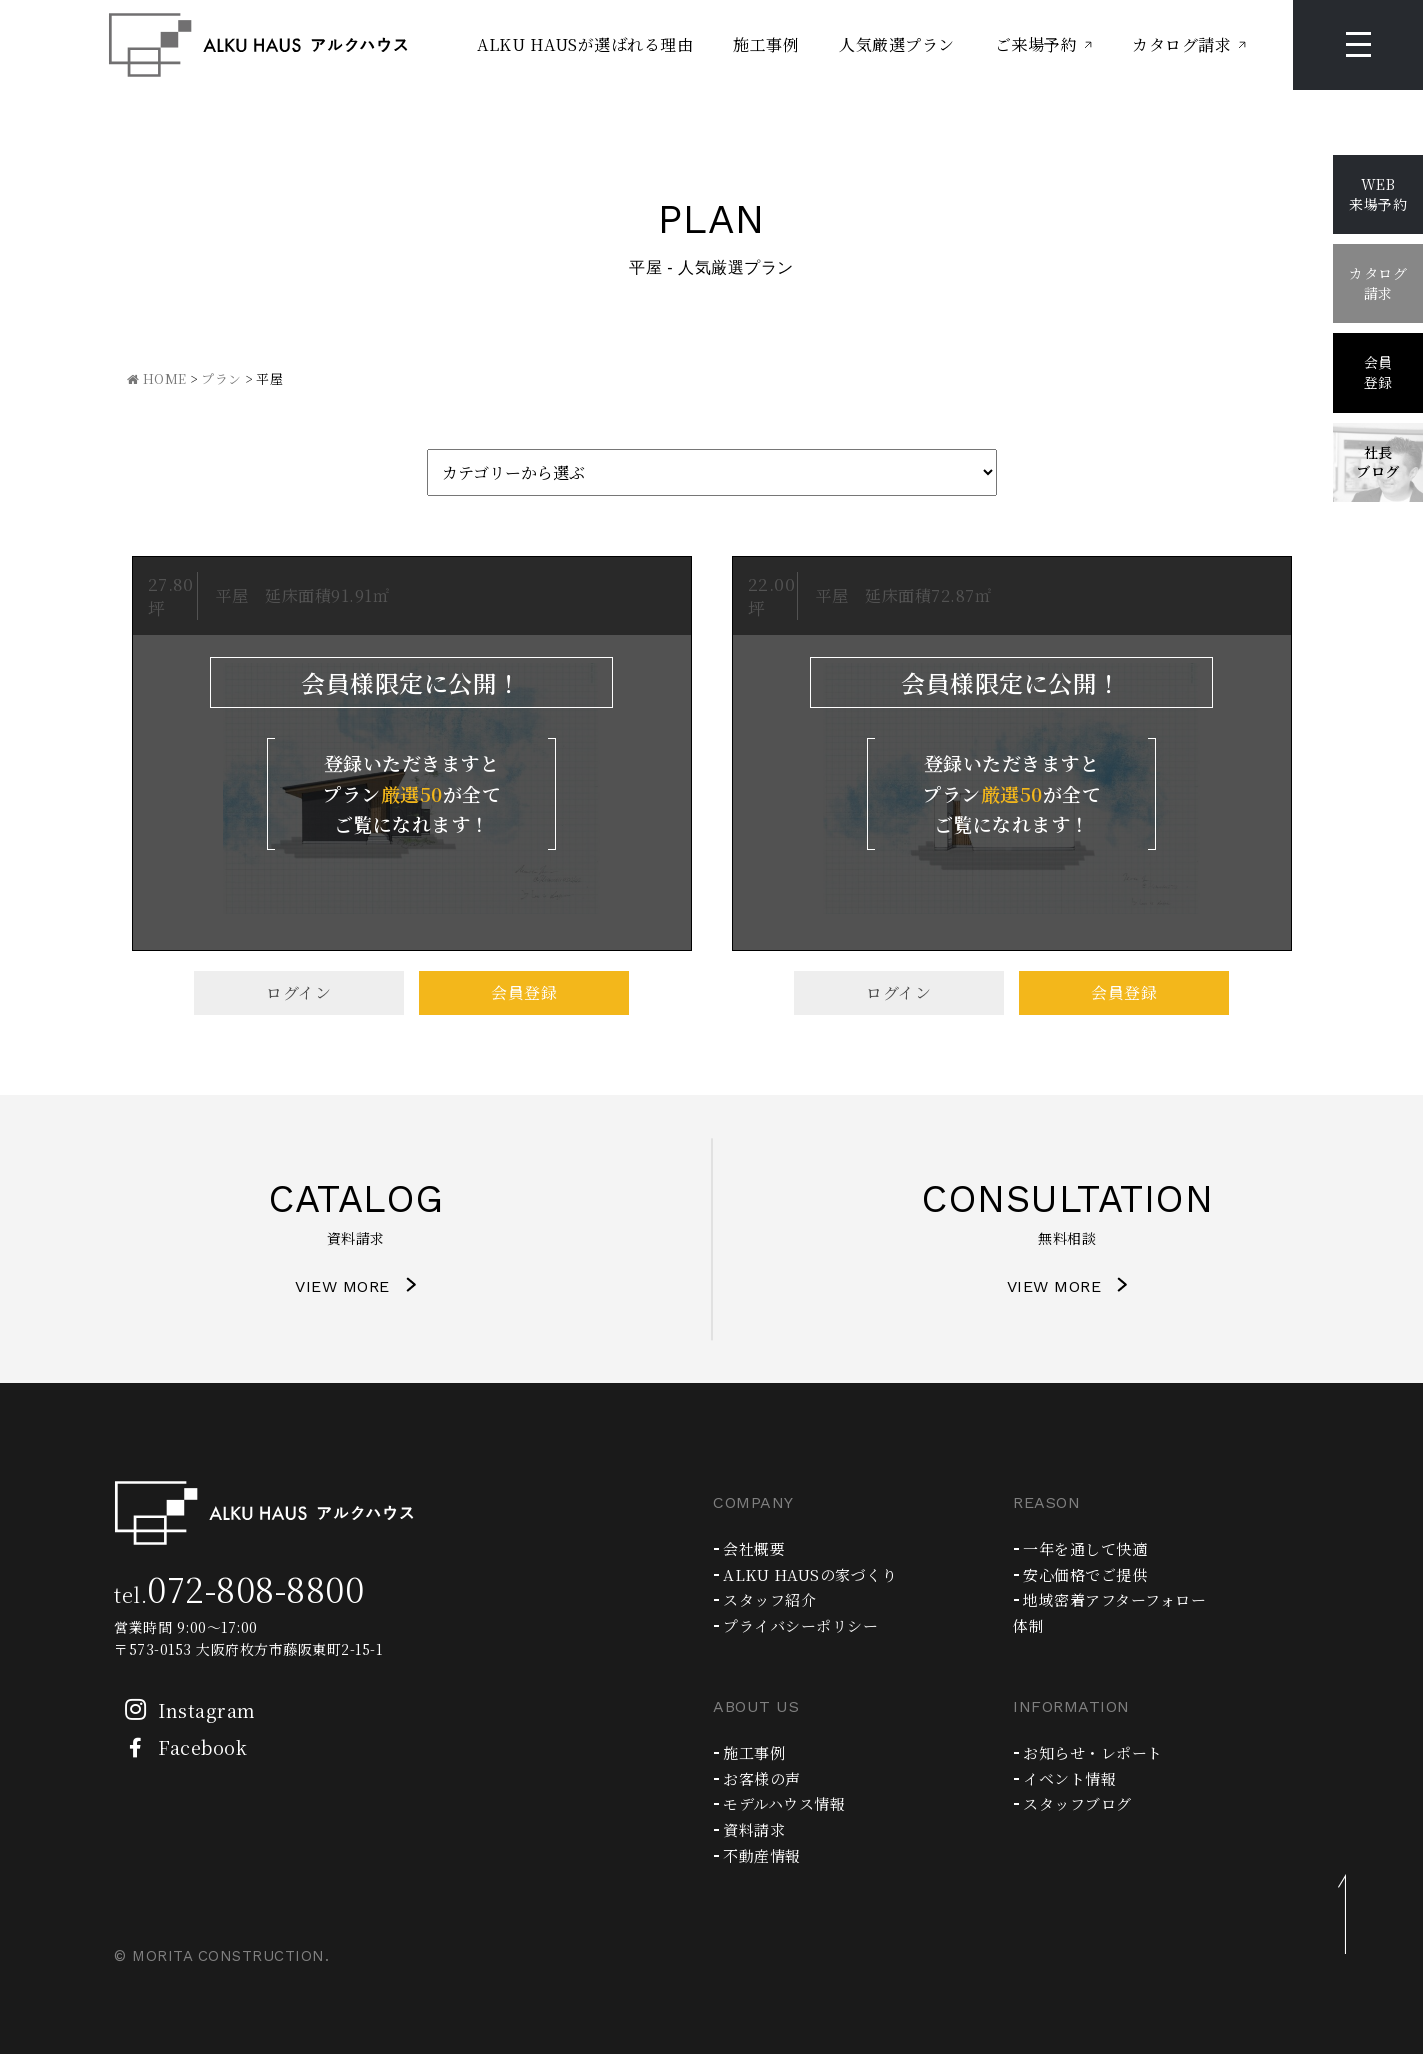 This screenshot has width=1423, height=2054. I want to click on スタッフブログ, so click(1077, 1803).